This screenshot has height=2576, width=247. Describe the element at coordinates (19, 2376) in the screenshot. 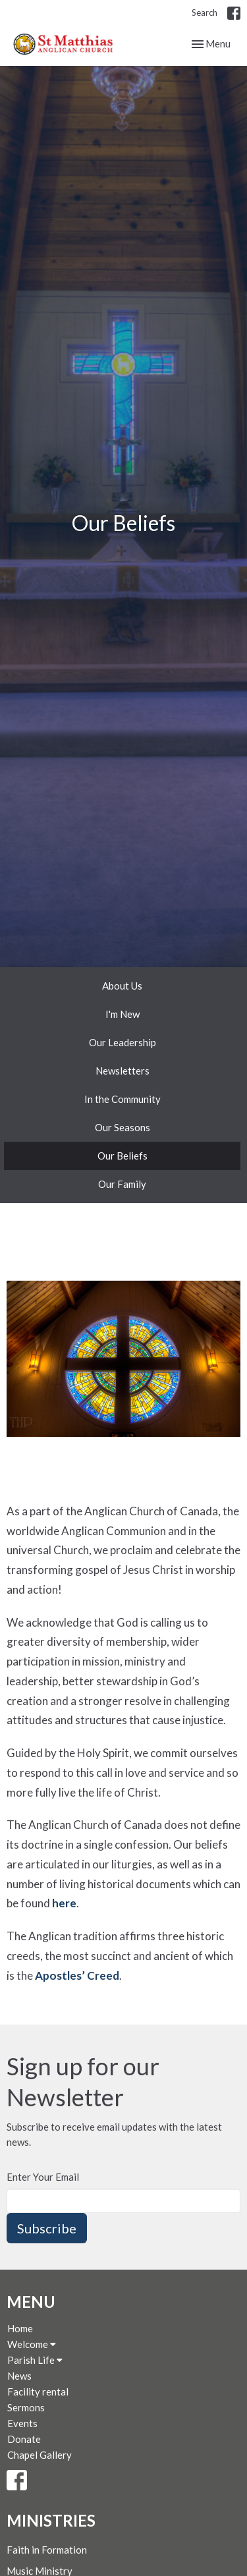

I see `News` at that location.